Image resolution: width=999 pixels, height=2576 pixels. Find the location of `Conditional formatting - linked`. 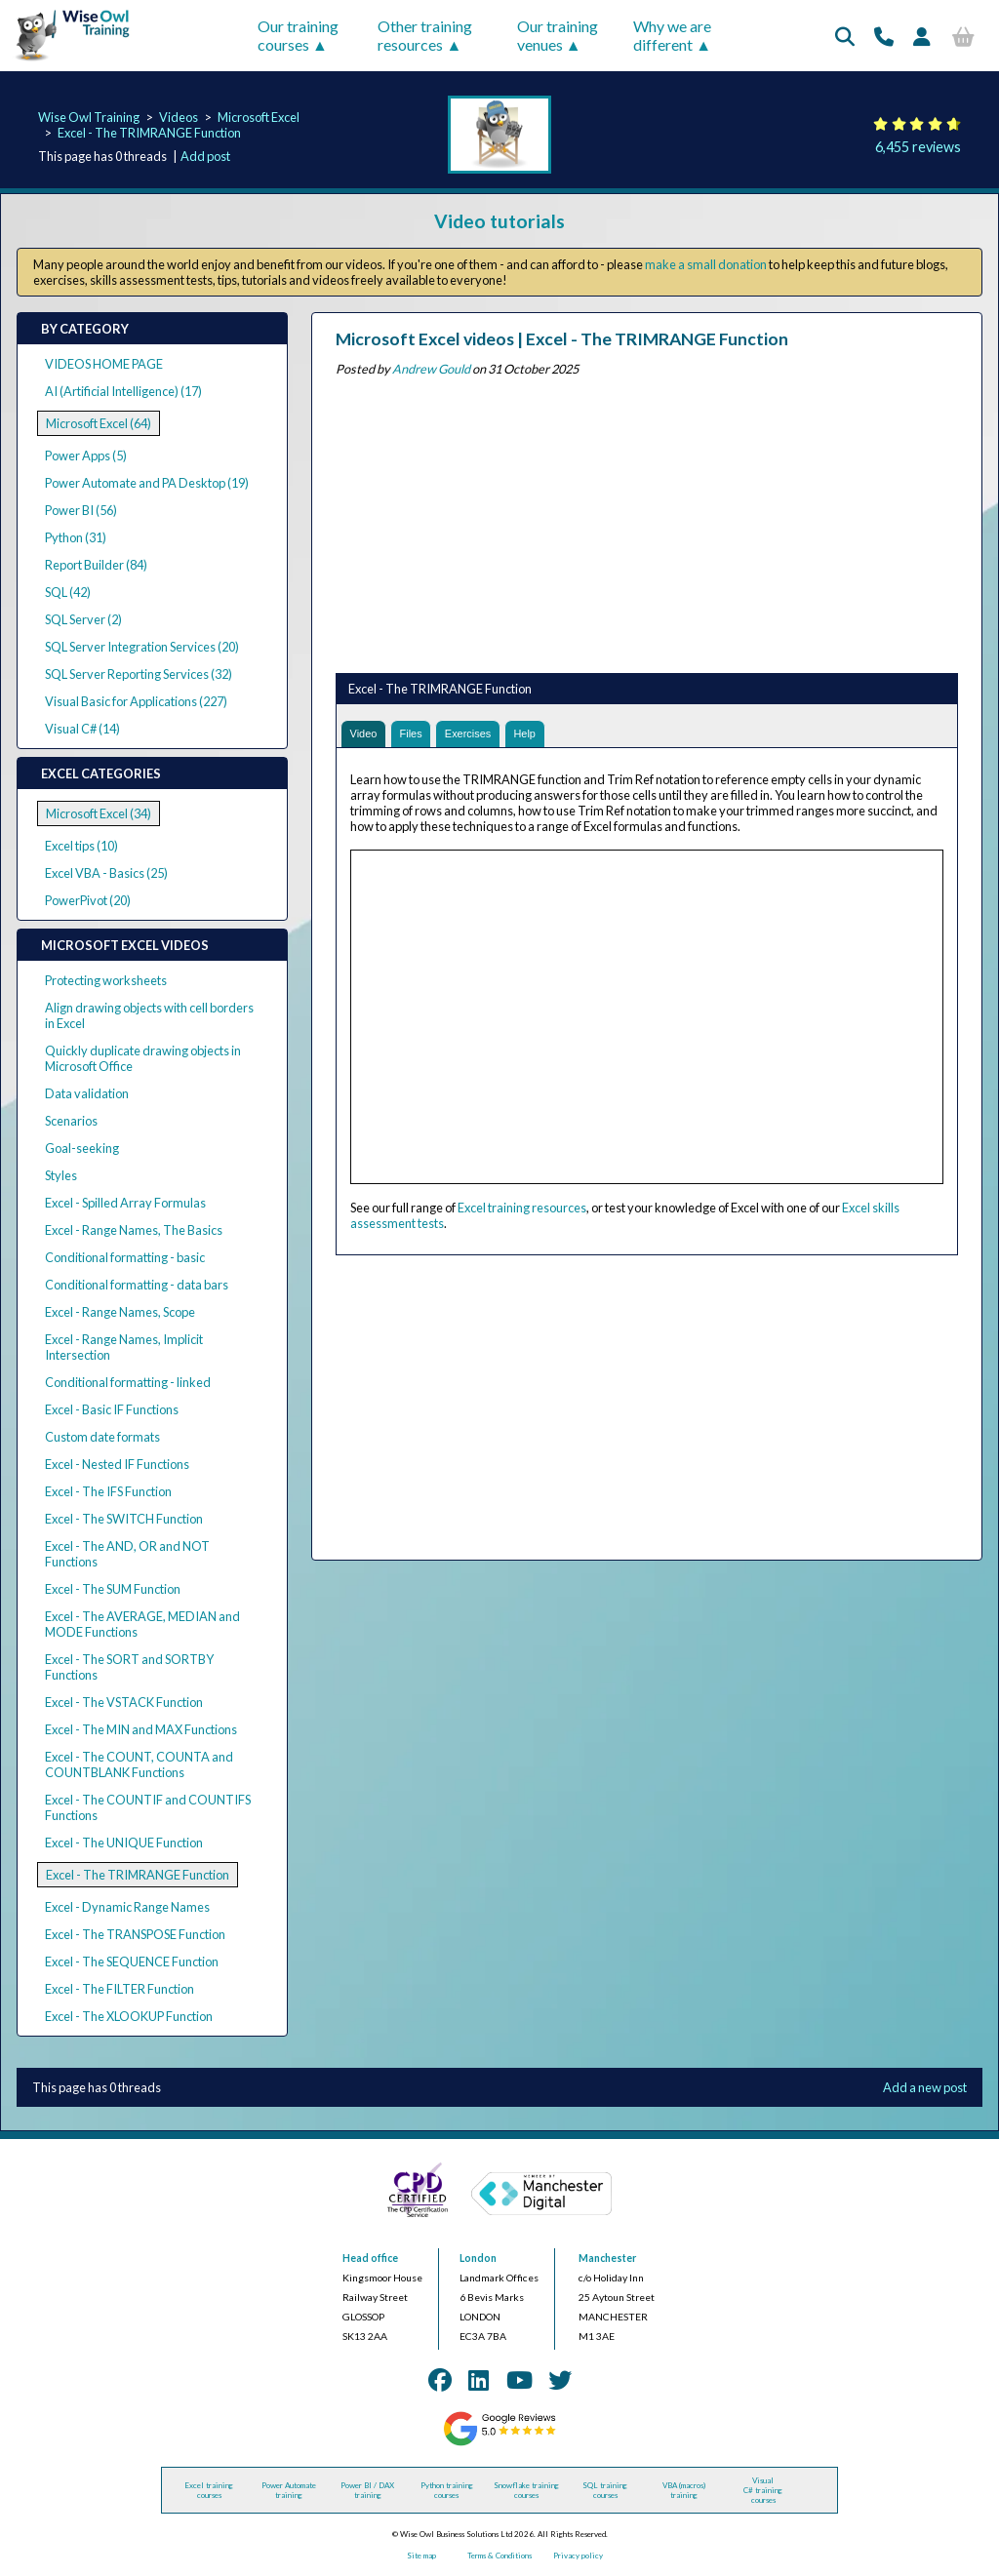

Conditional formatting - linked is located at coordinates (128, 1382).